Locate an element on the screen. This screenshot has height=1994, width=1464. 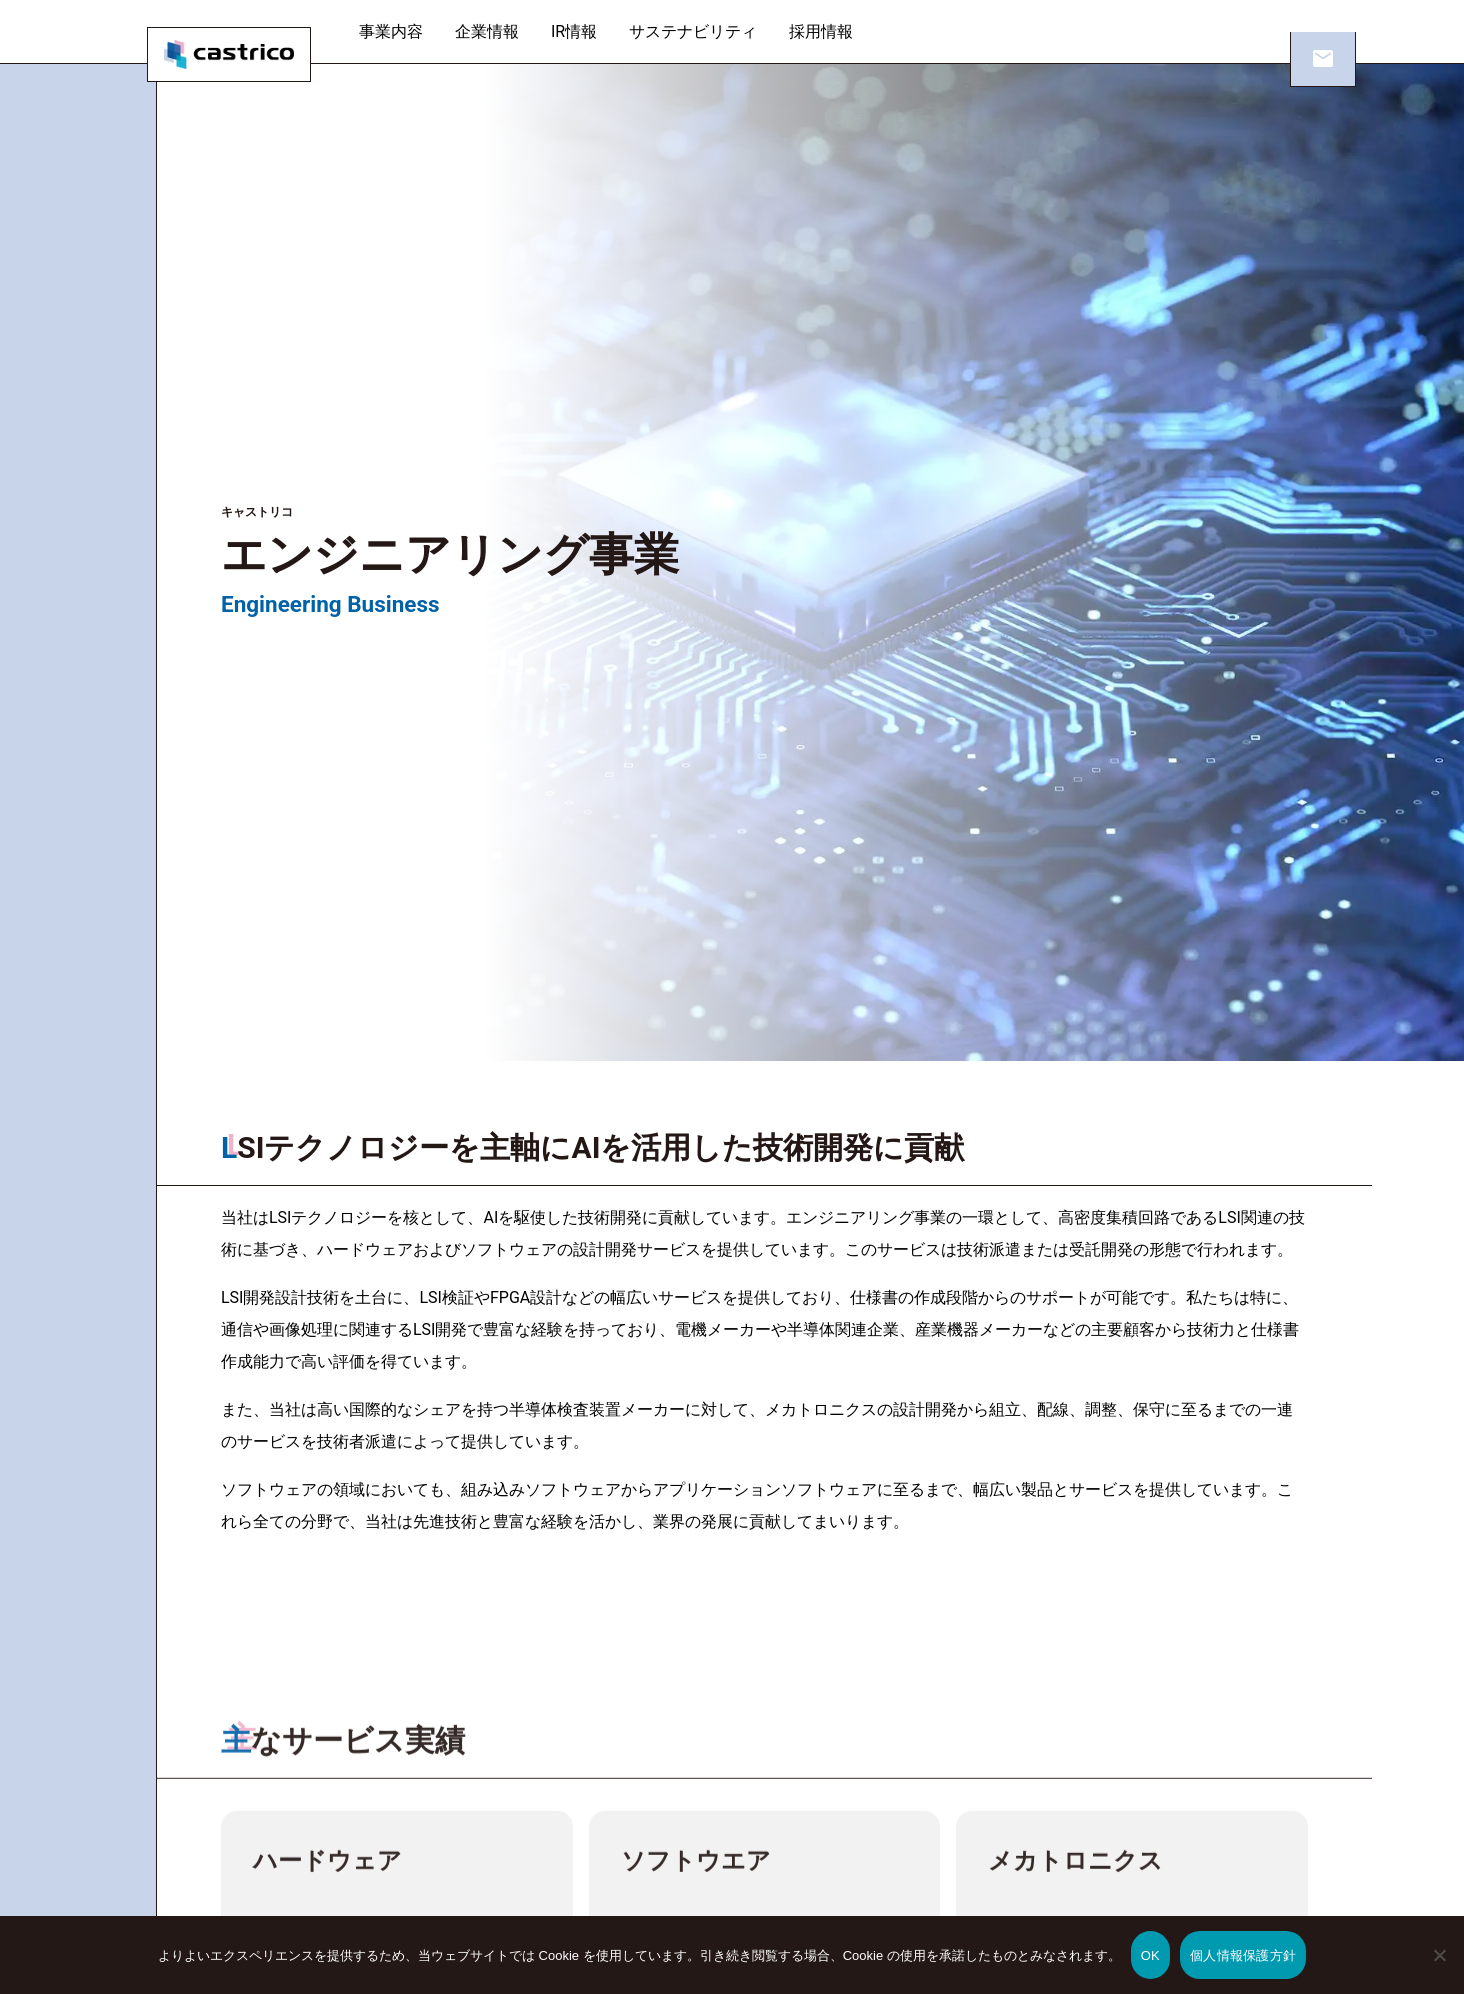
IR情報 is located at coordinates (591, 31).